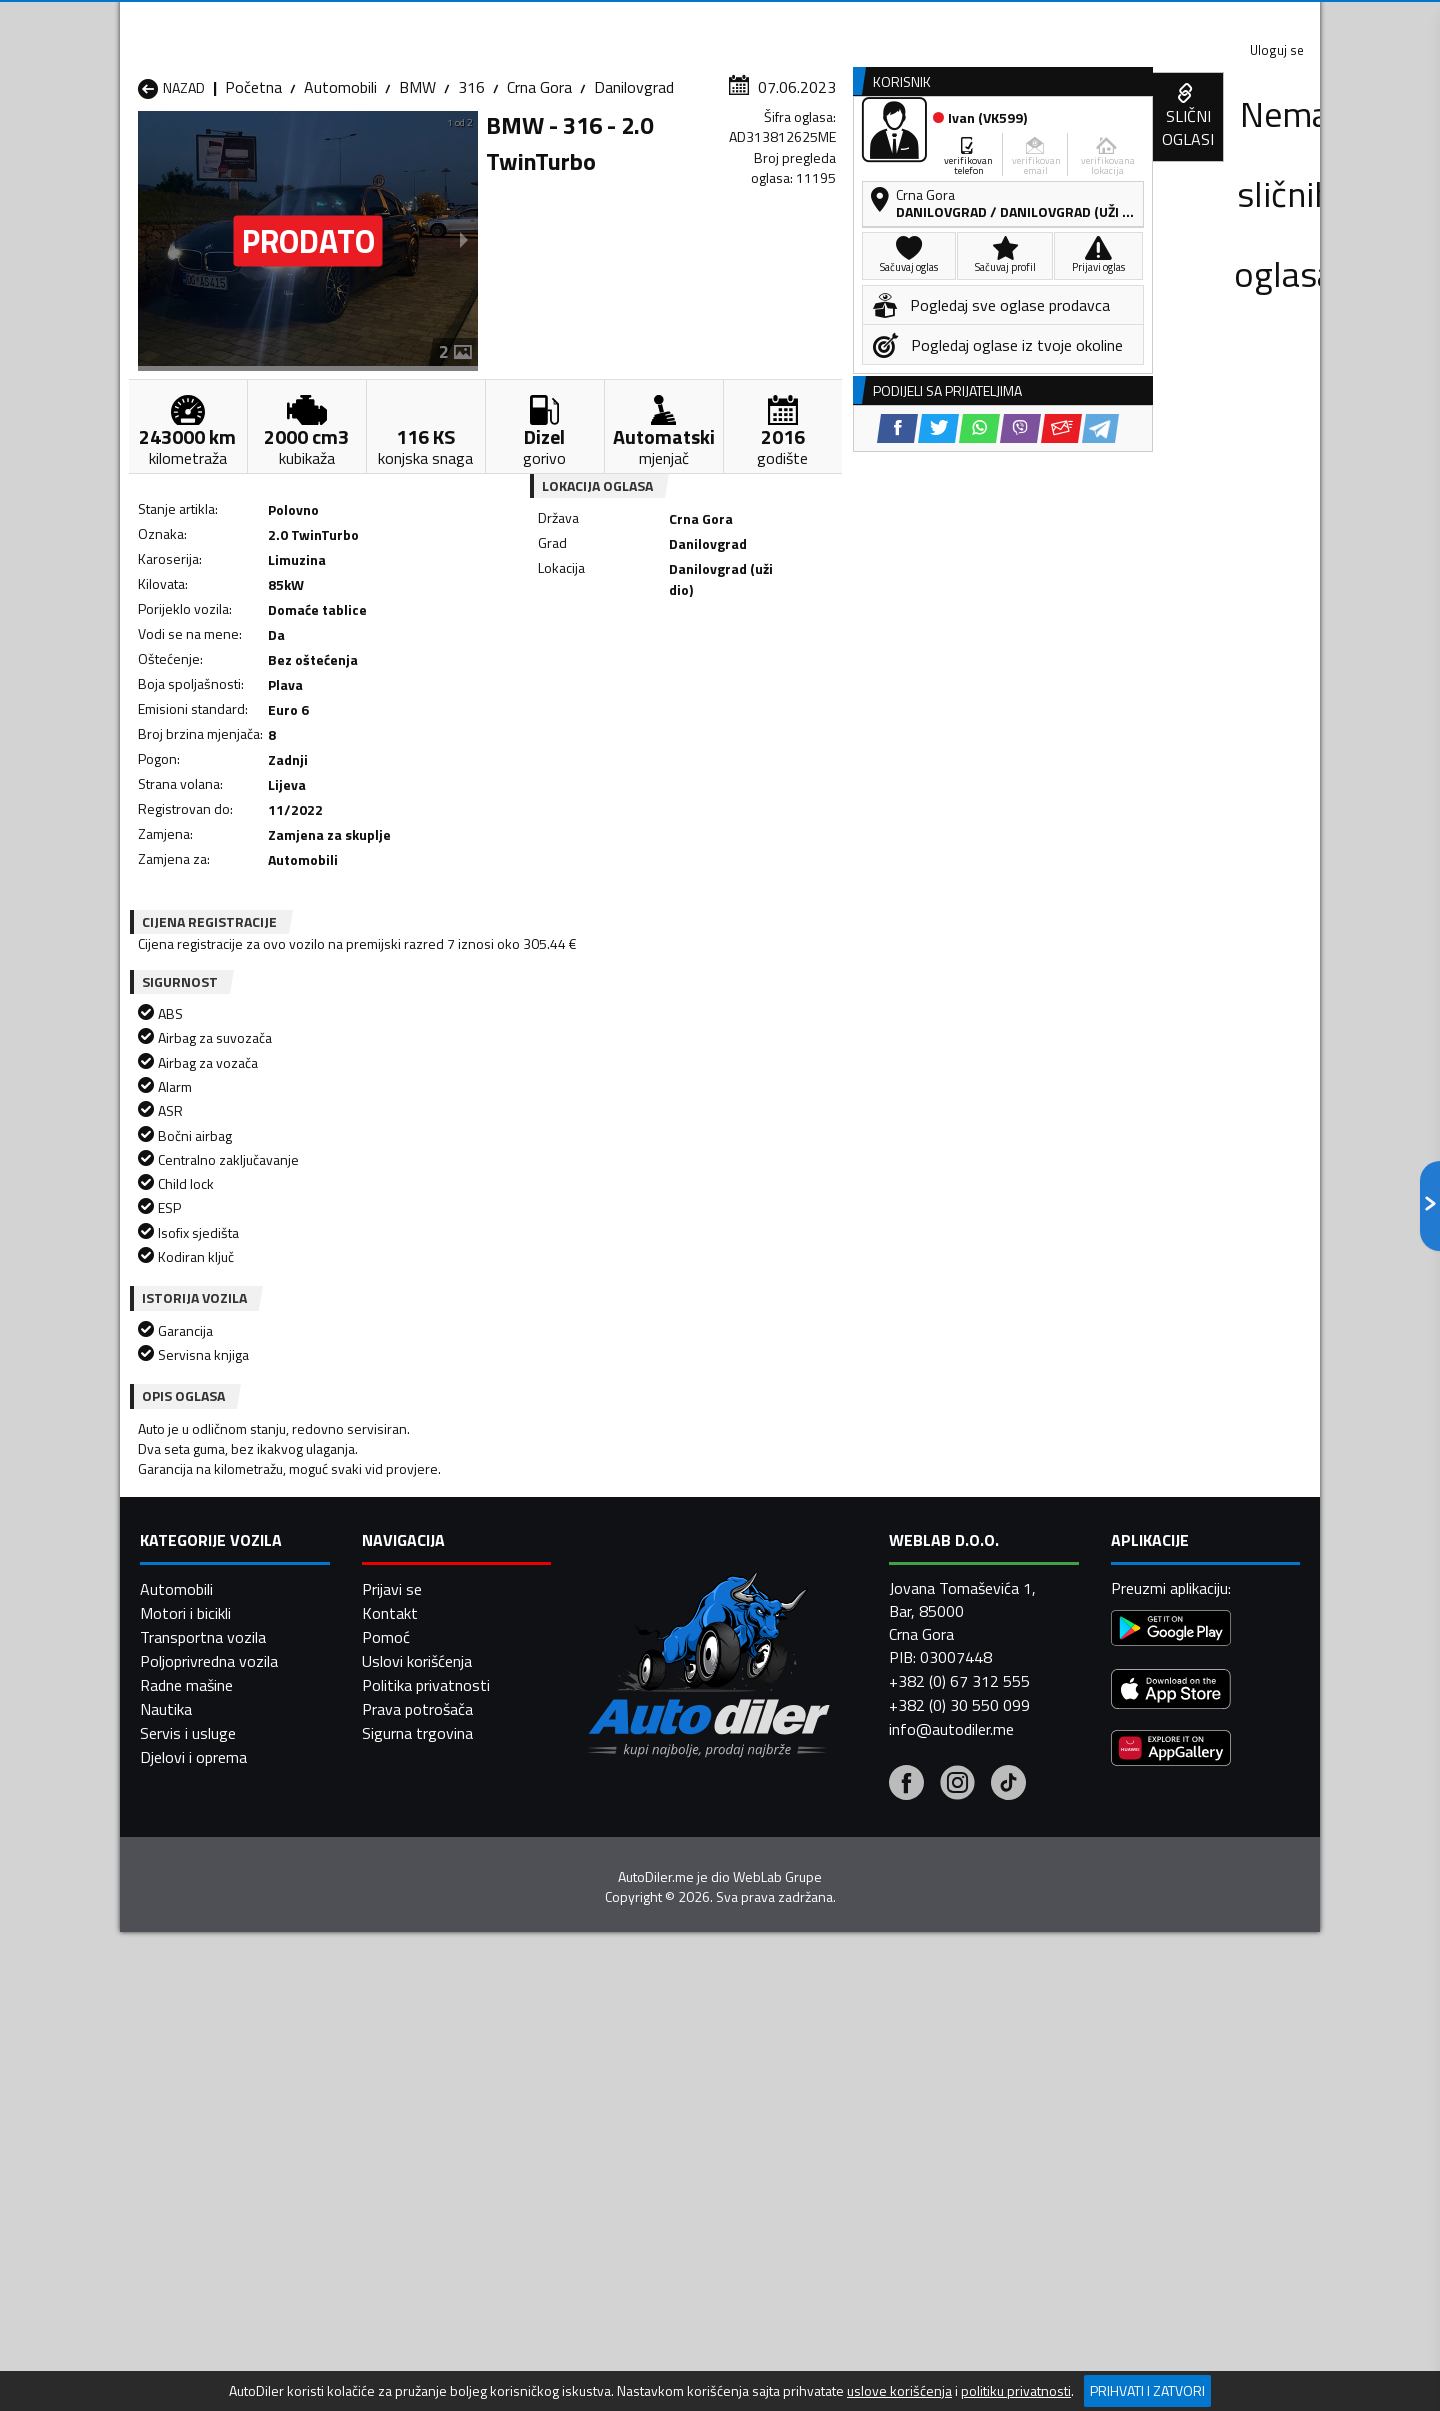  Describe the element at coordinates (856, 1525) in the screenshot. I see `Automobili Mojkovac` at that location.